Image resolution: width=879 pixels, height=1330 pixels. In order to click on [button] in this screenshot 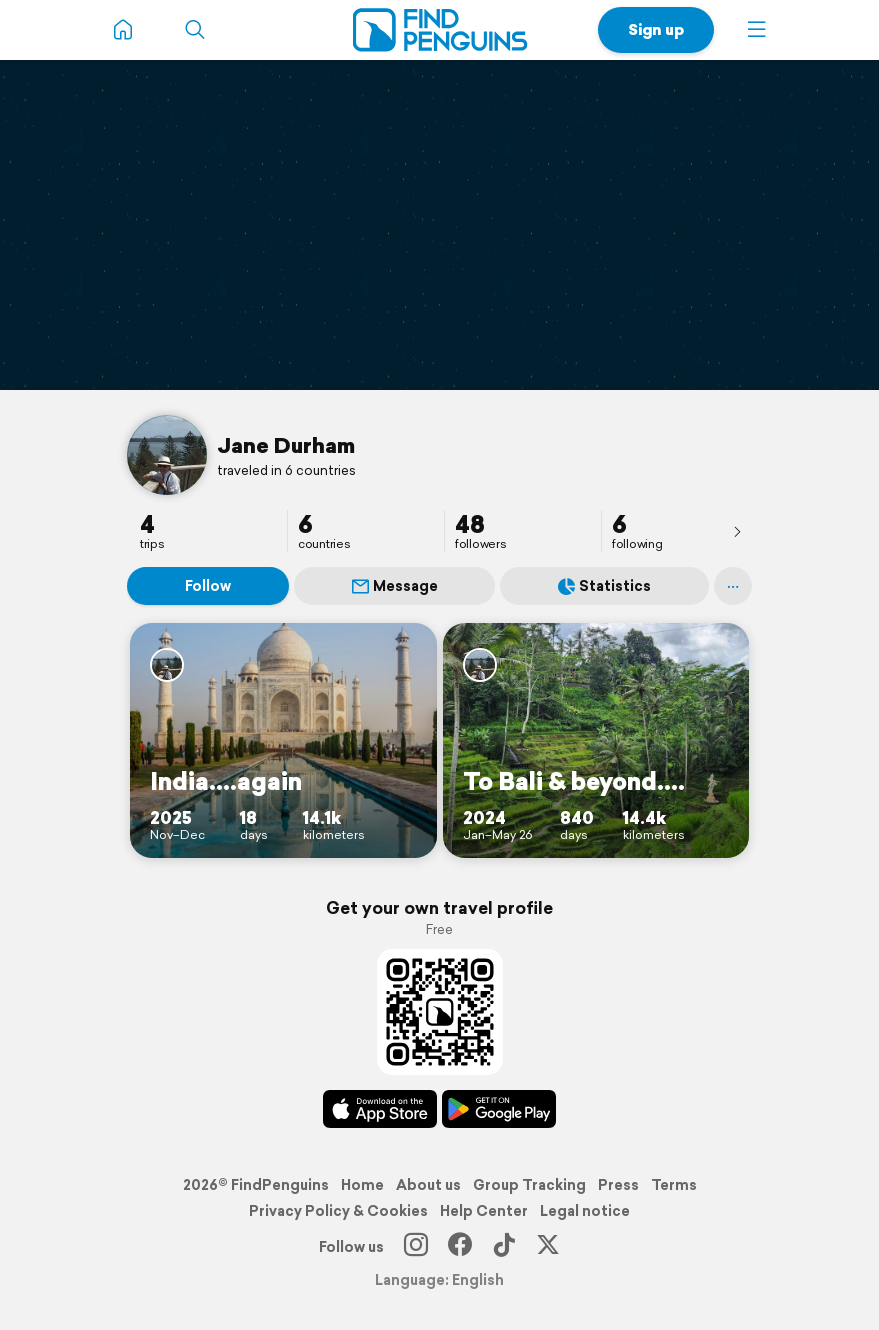, I will do `click(757, 30)`.